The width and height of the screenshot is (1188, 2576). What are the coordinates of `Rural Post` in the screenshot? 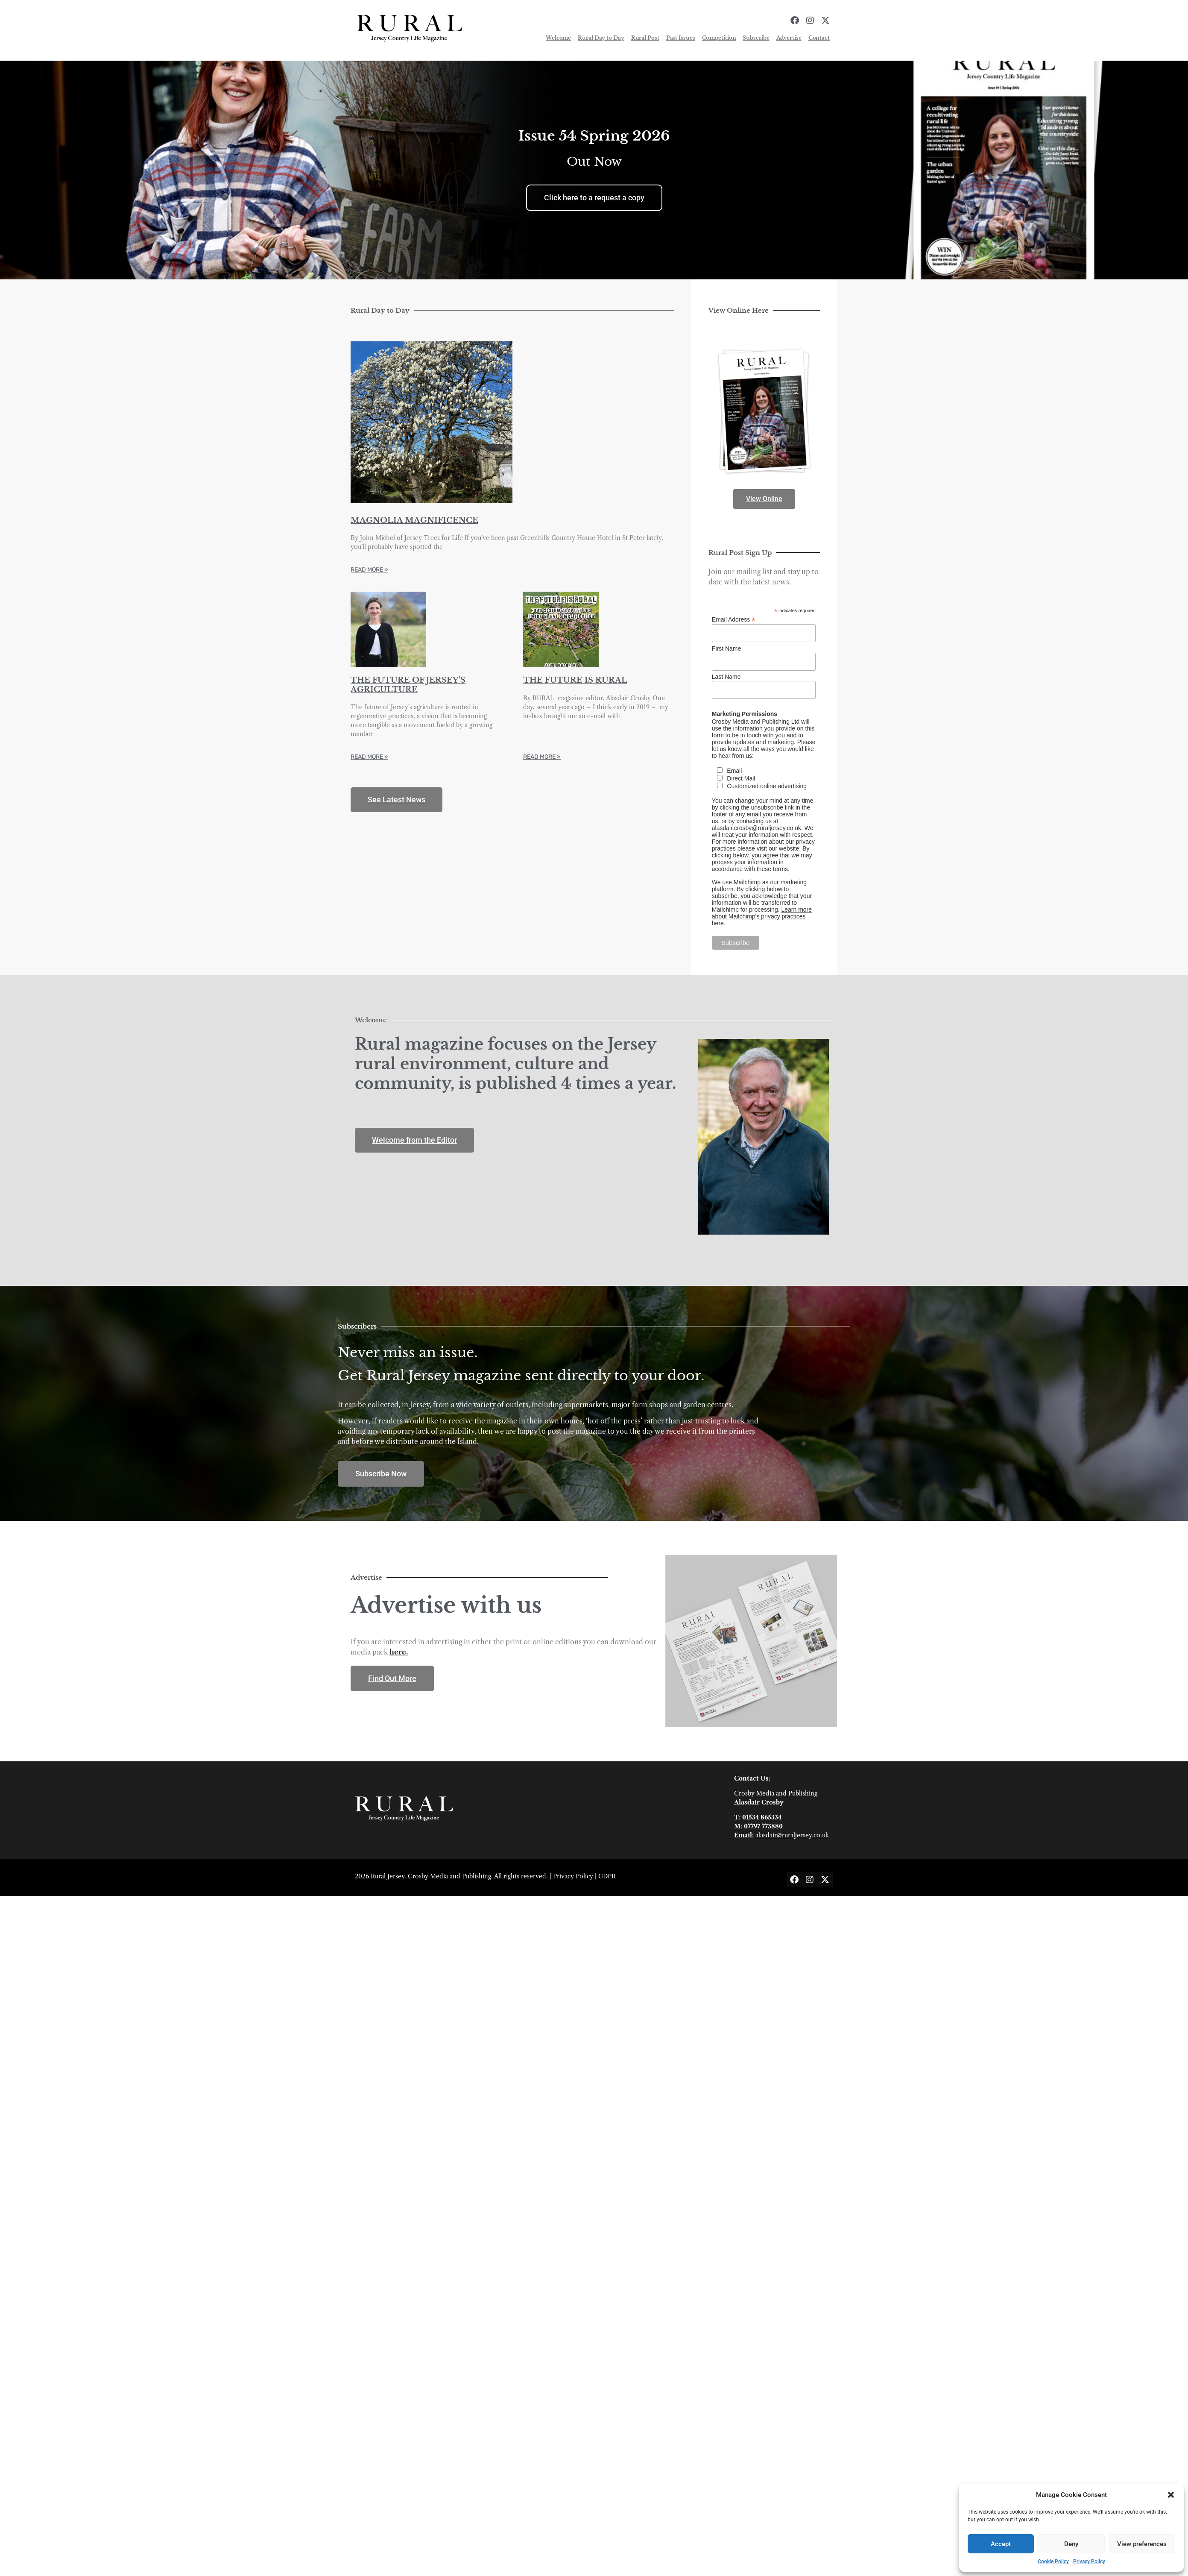 It's located at (645, 38).